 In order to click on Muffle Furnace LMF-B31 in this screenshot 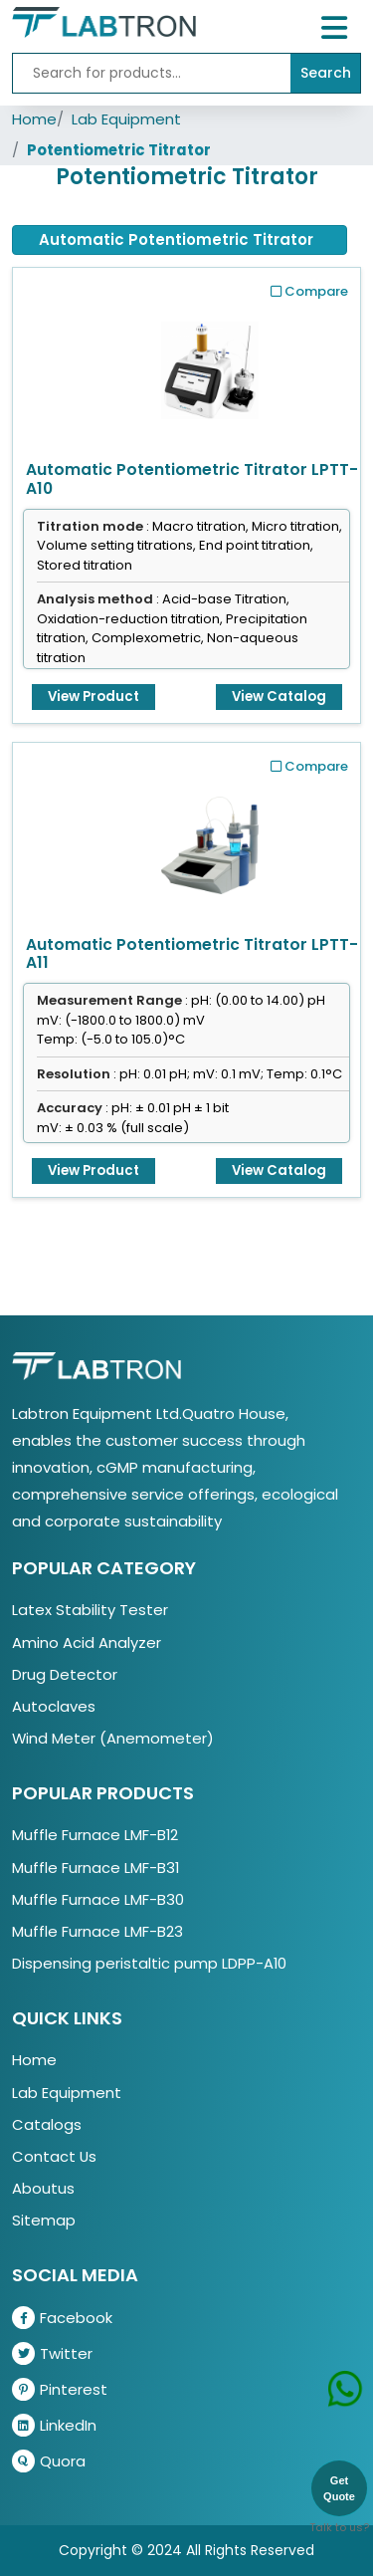, I will do `click(95, 1867)`.